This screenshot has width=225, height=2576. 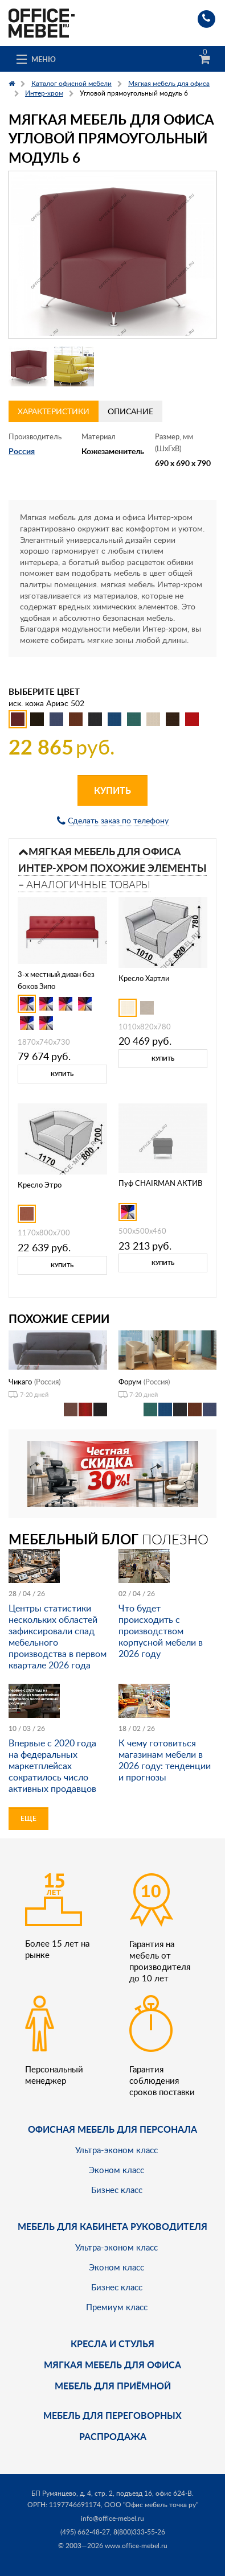 I want to click on Россия, so click(x=22, y=451).